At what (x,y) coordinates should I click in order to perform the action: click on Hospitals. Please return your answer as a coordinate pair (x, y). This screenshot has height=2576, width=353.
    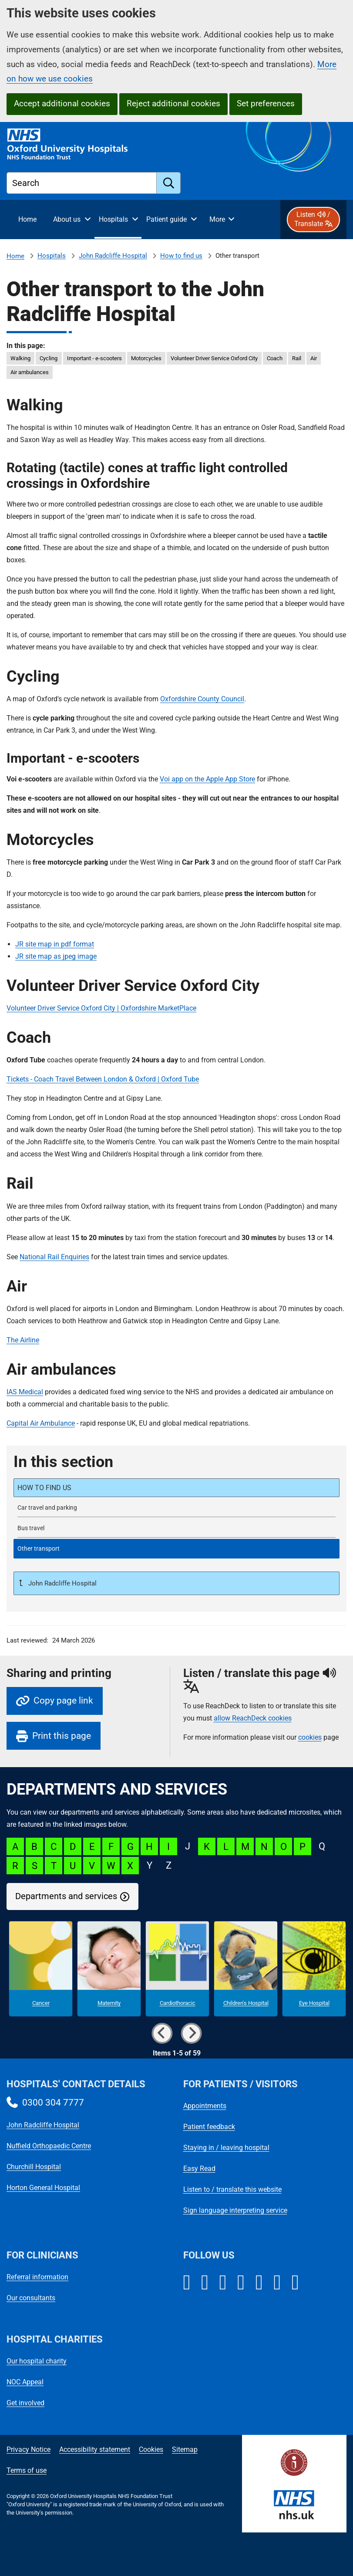
    Looking at the image, I should click on (51, 256).